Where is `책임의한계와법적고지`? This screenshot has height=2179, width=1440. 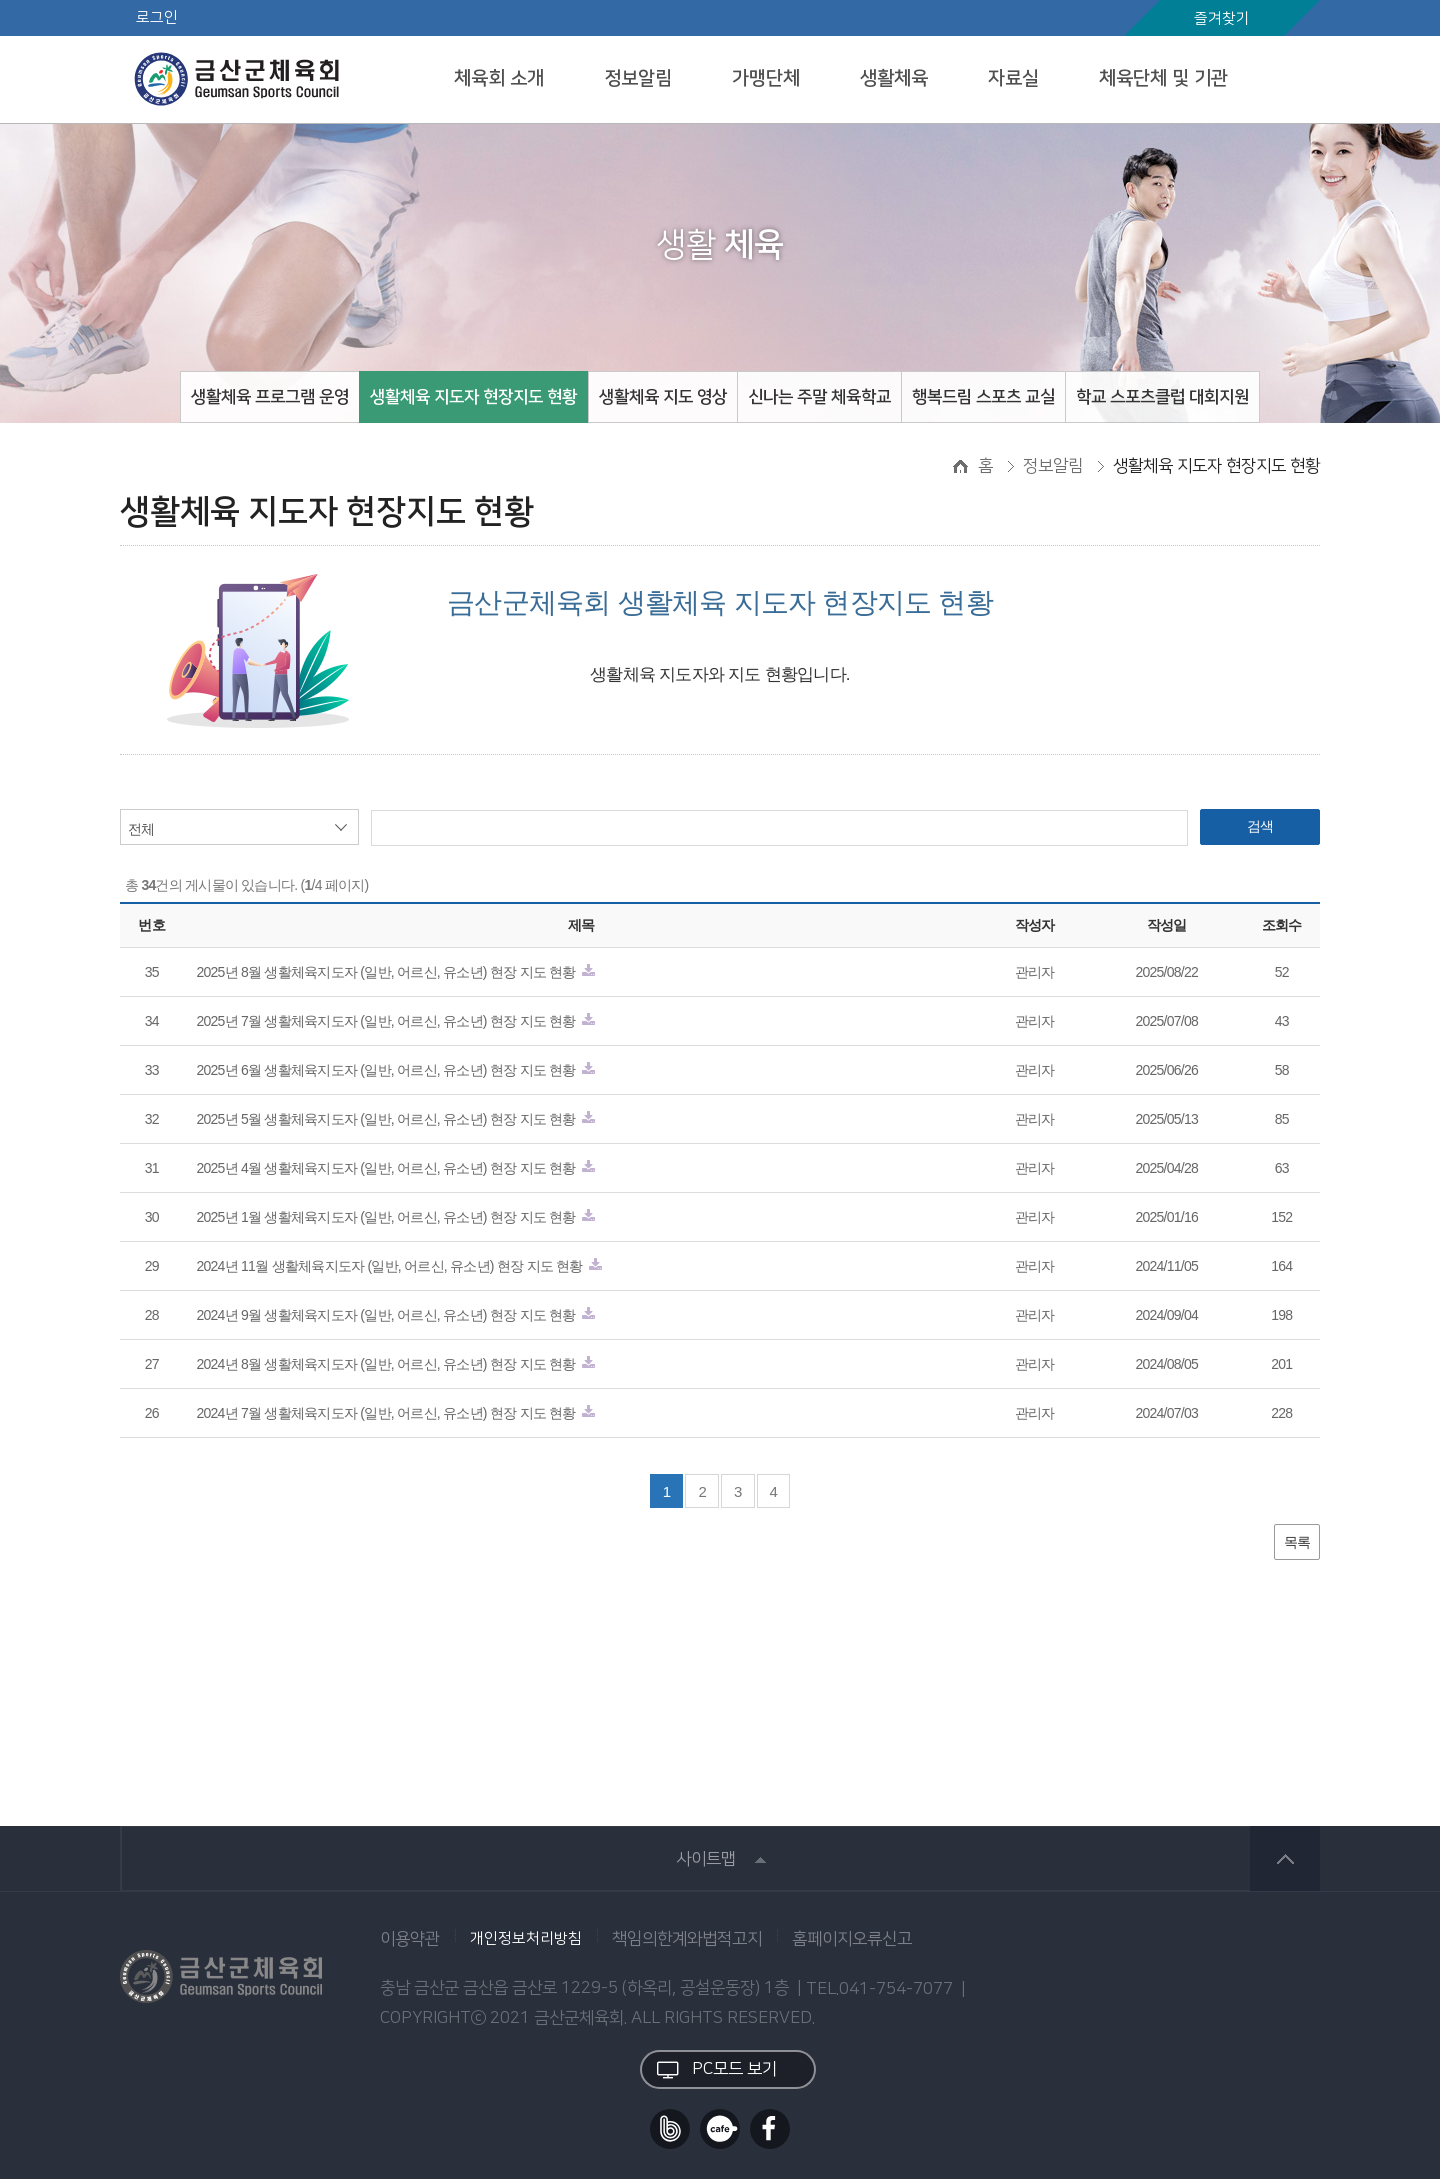
책임의한계와법적고지 is located at coordinates (687, 1939).